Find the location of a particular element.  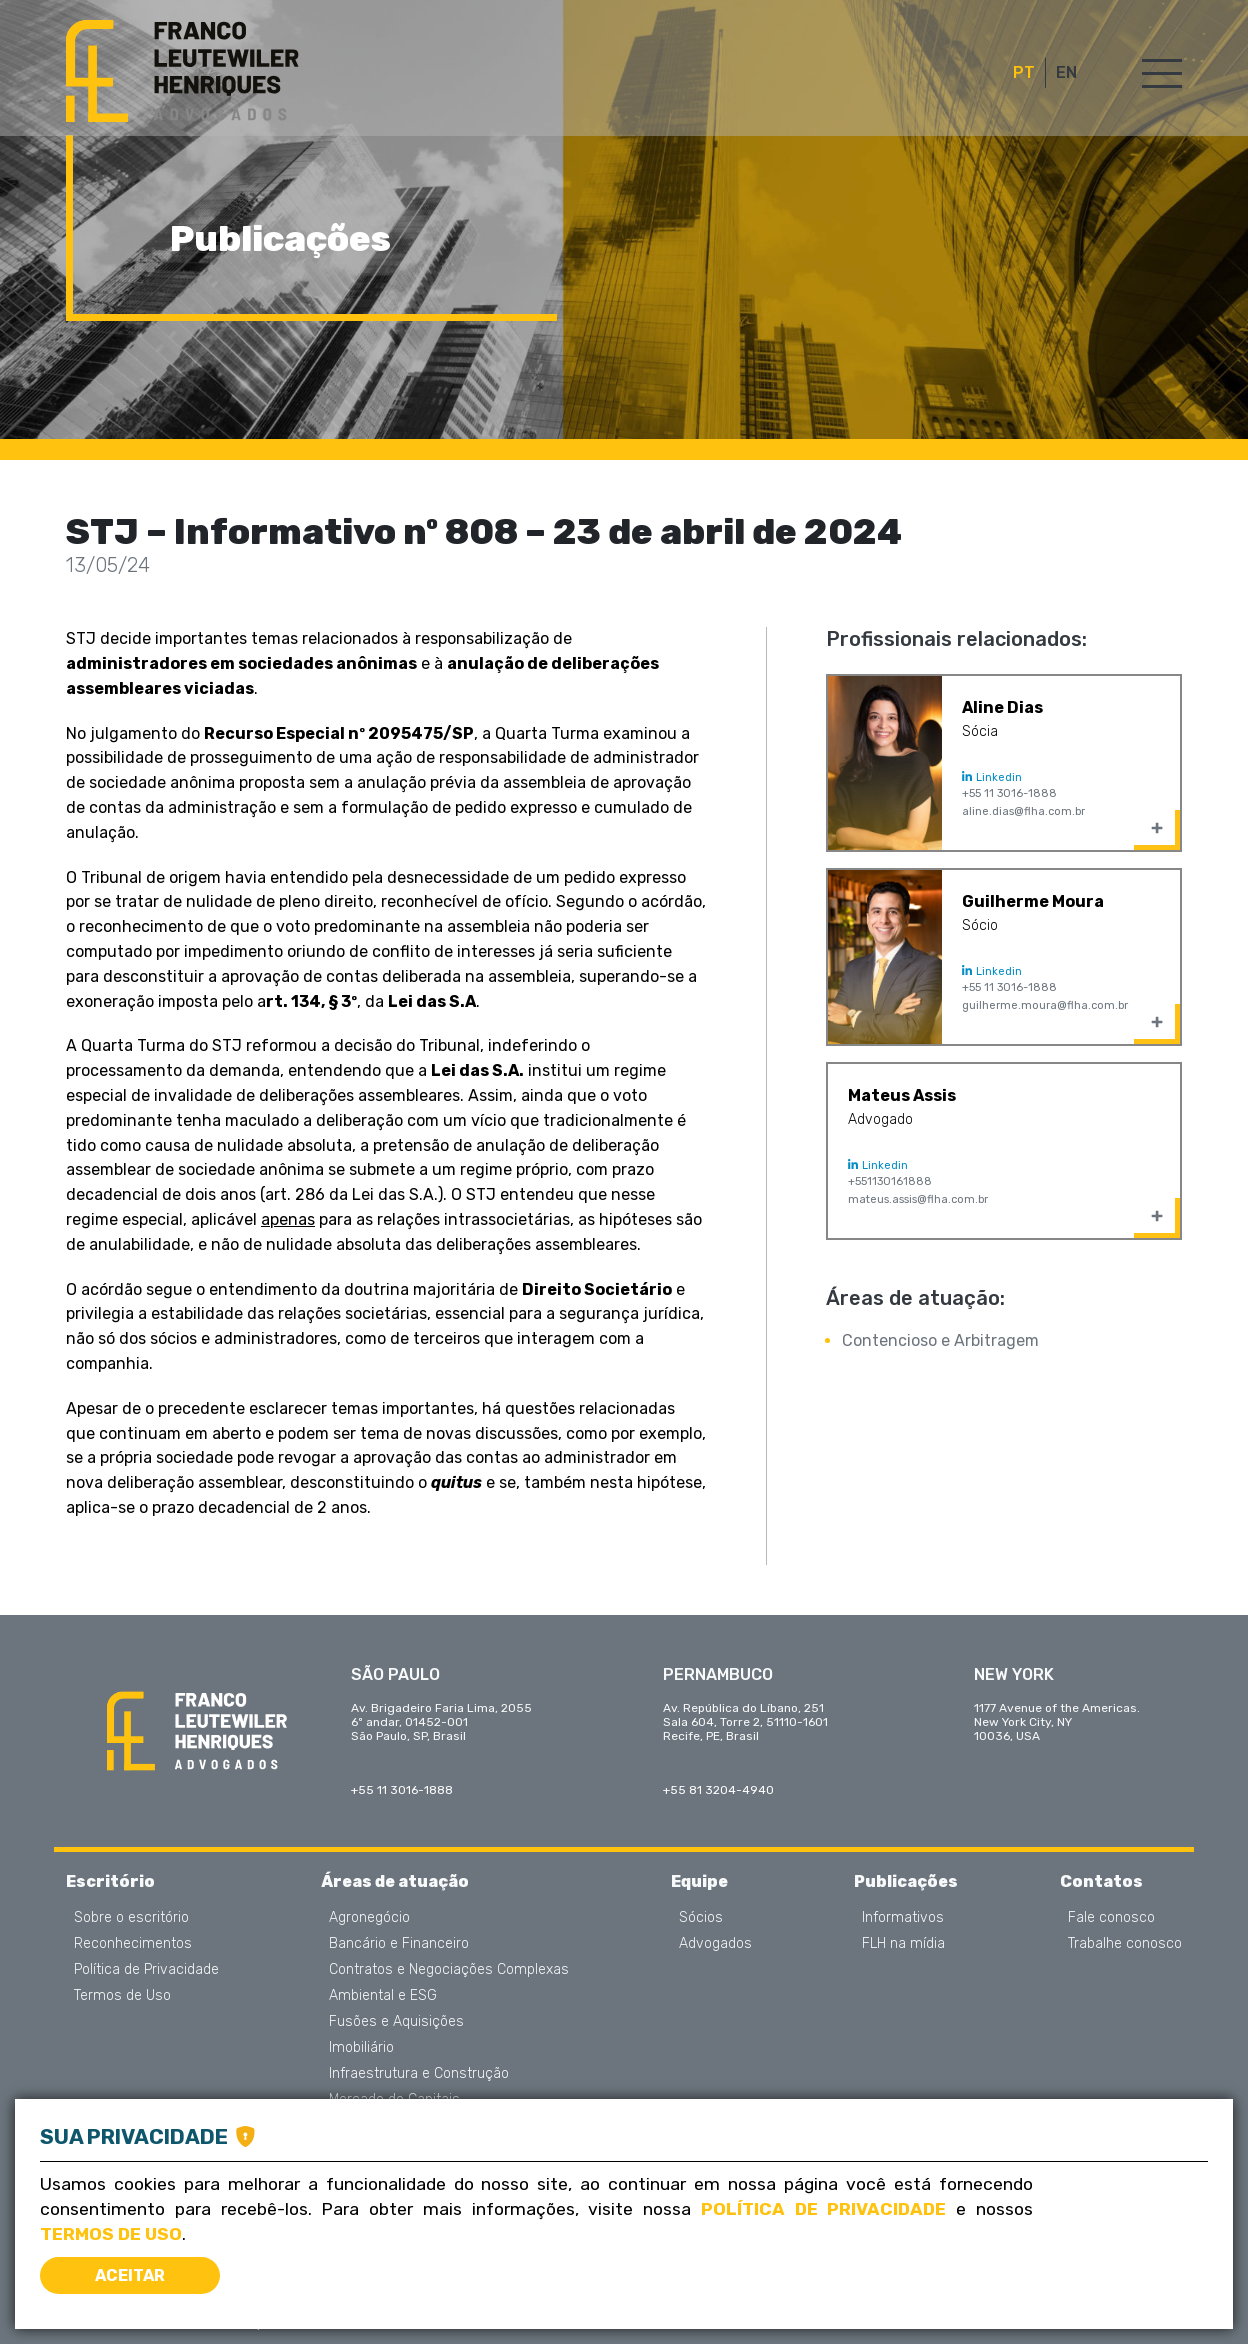

Advogados is located at coordinates (715, 1944).